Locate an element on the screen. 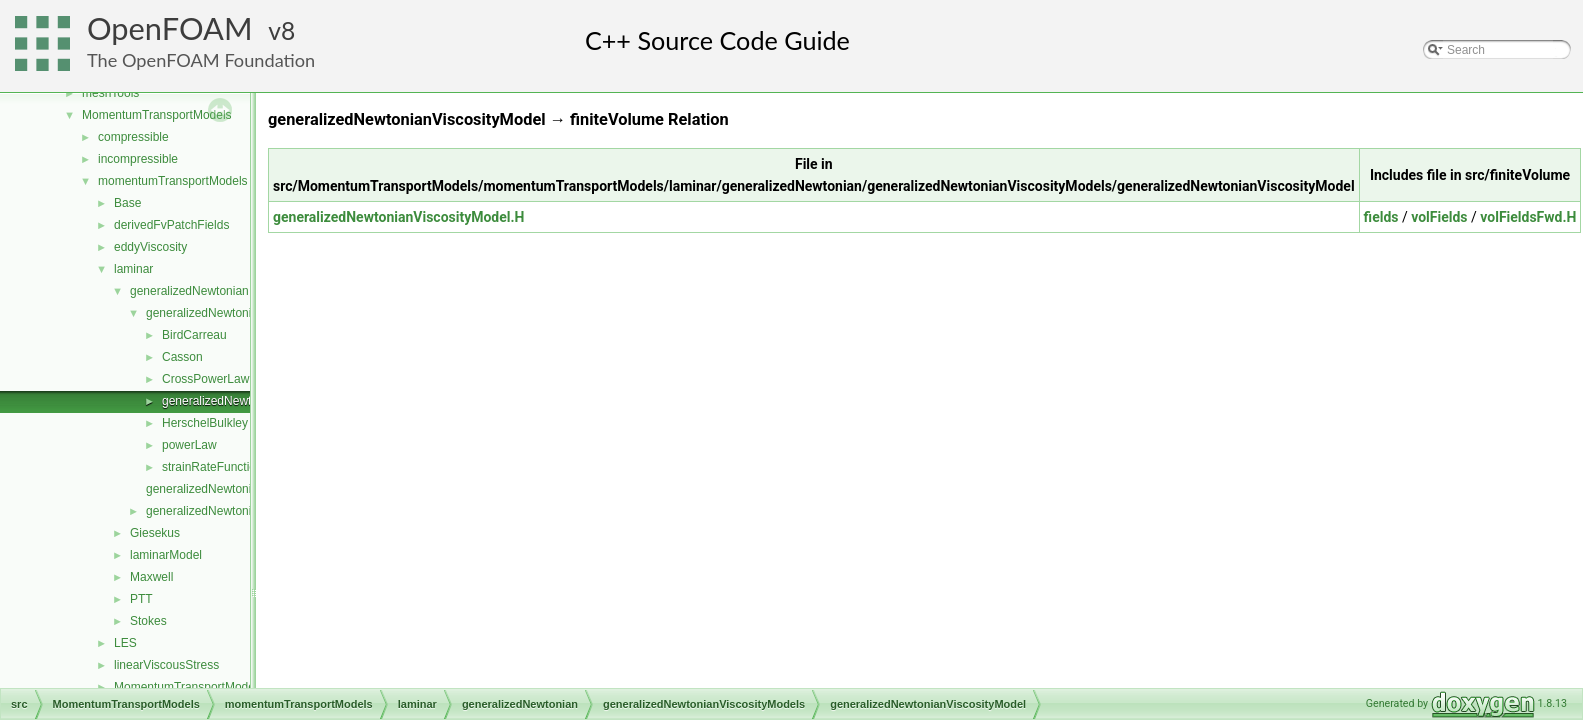 The width and height of the screenshot is (1583, 720). PTT is located at coordinates (141, 599).